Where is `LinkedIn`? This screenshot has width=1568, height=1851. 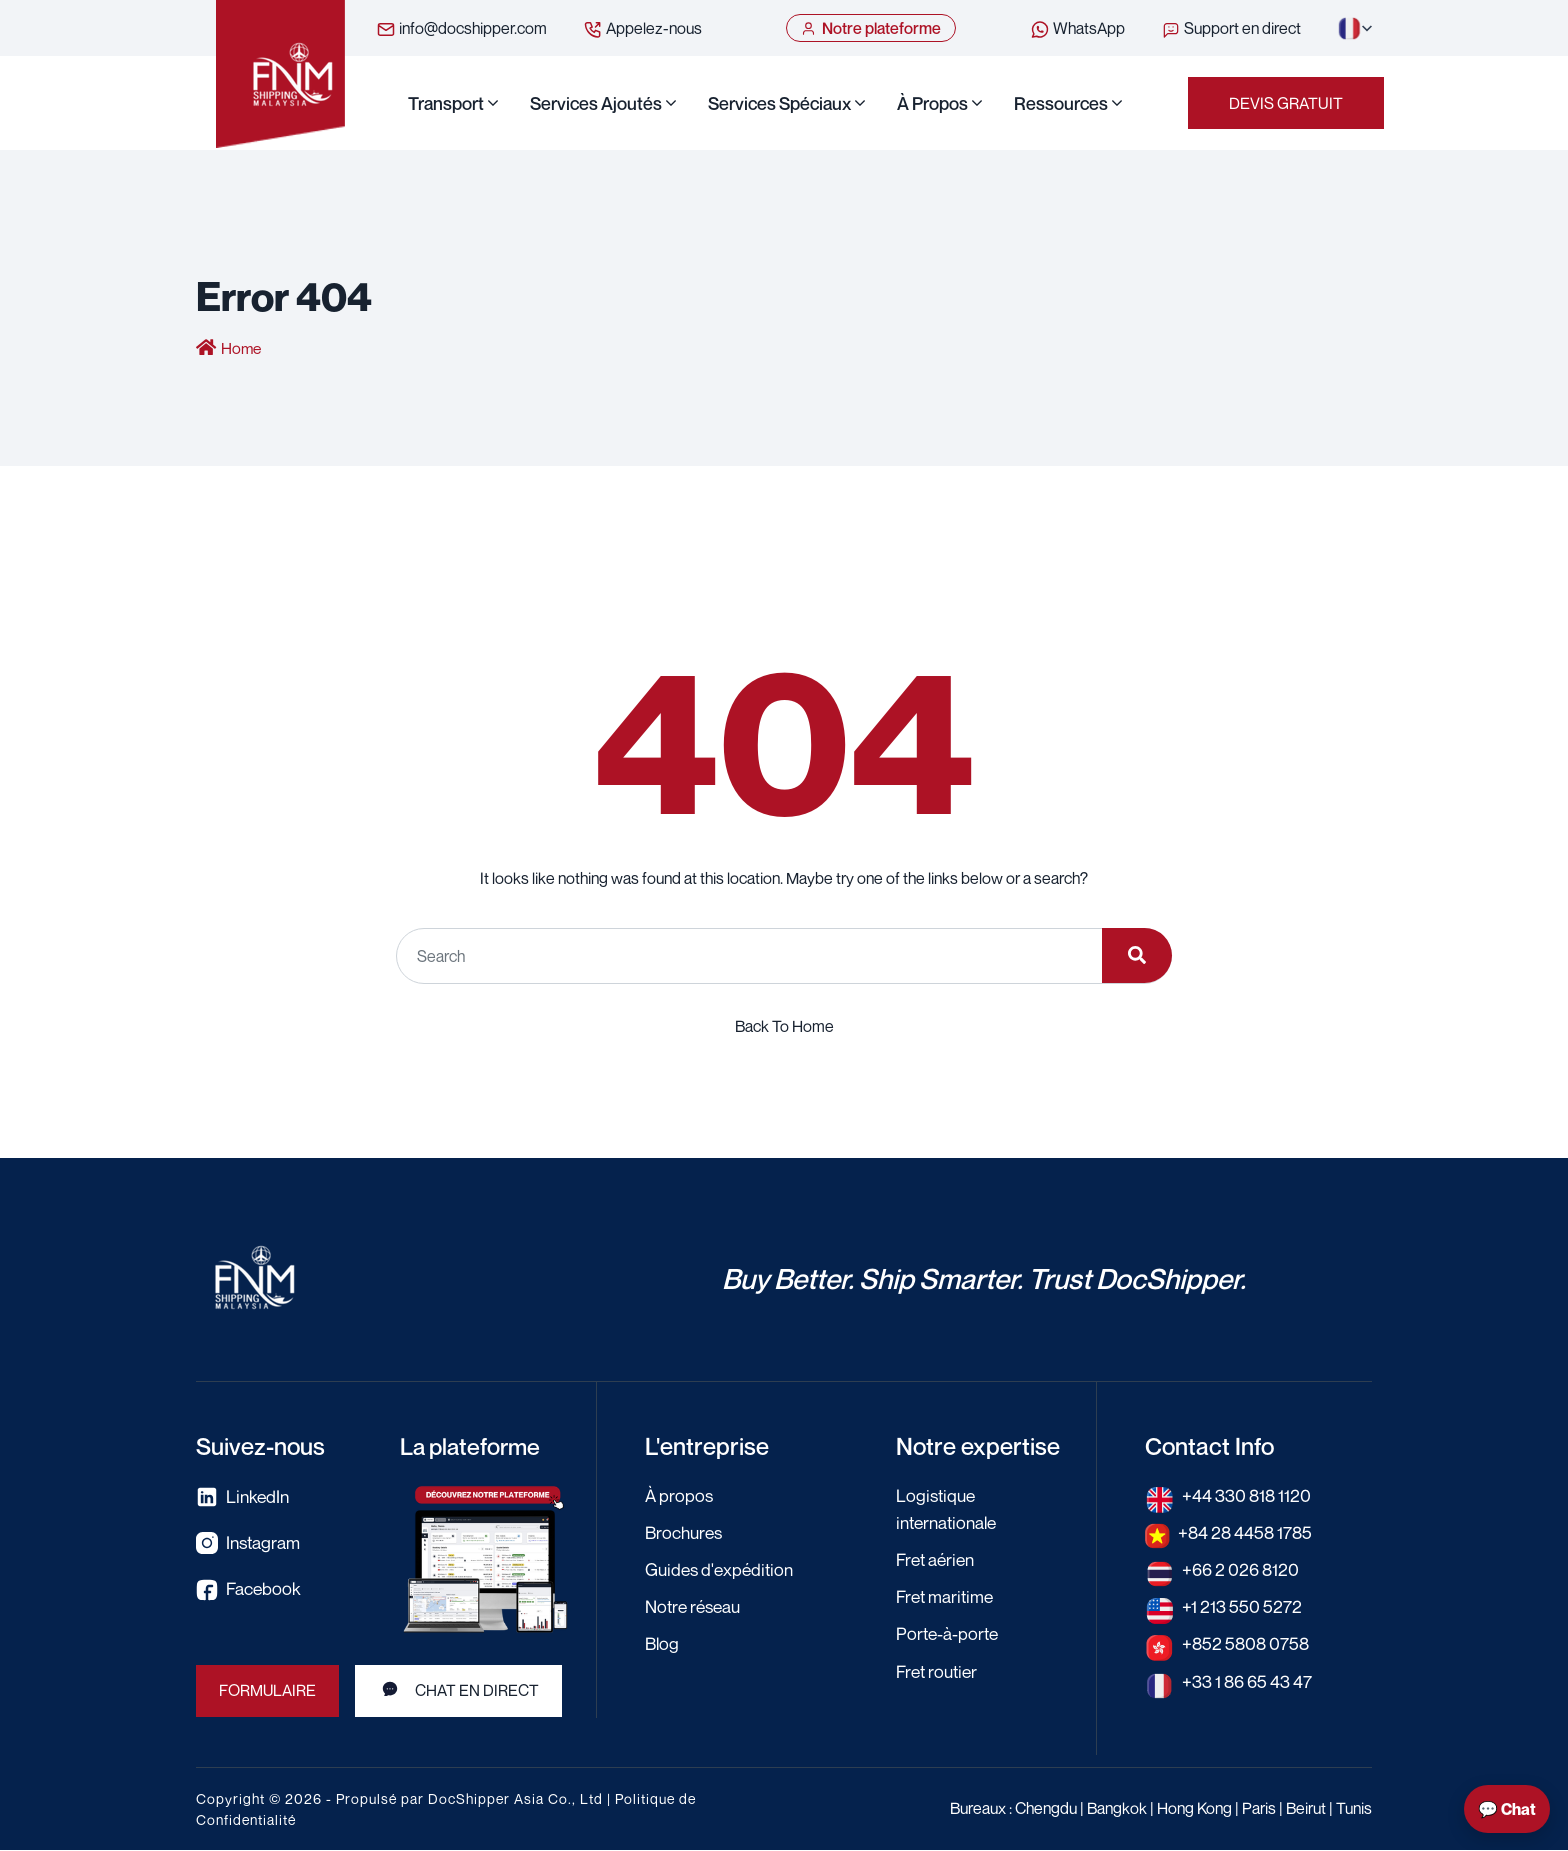 LinkedIn is located at coordinates (244, 1498).